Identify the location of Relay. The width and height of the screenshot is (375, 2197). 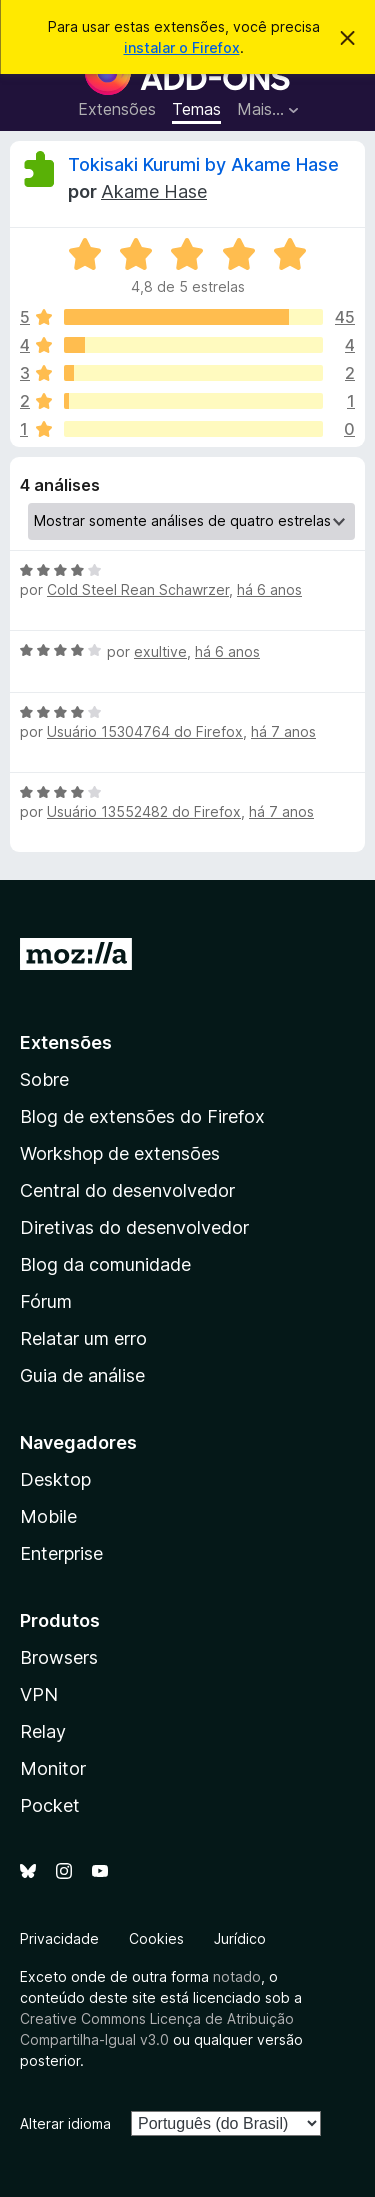
(43, 1731).